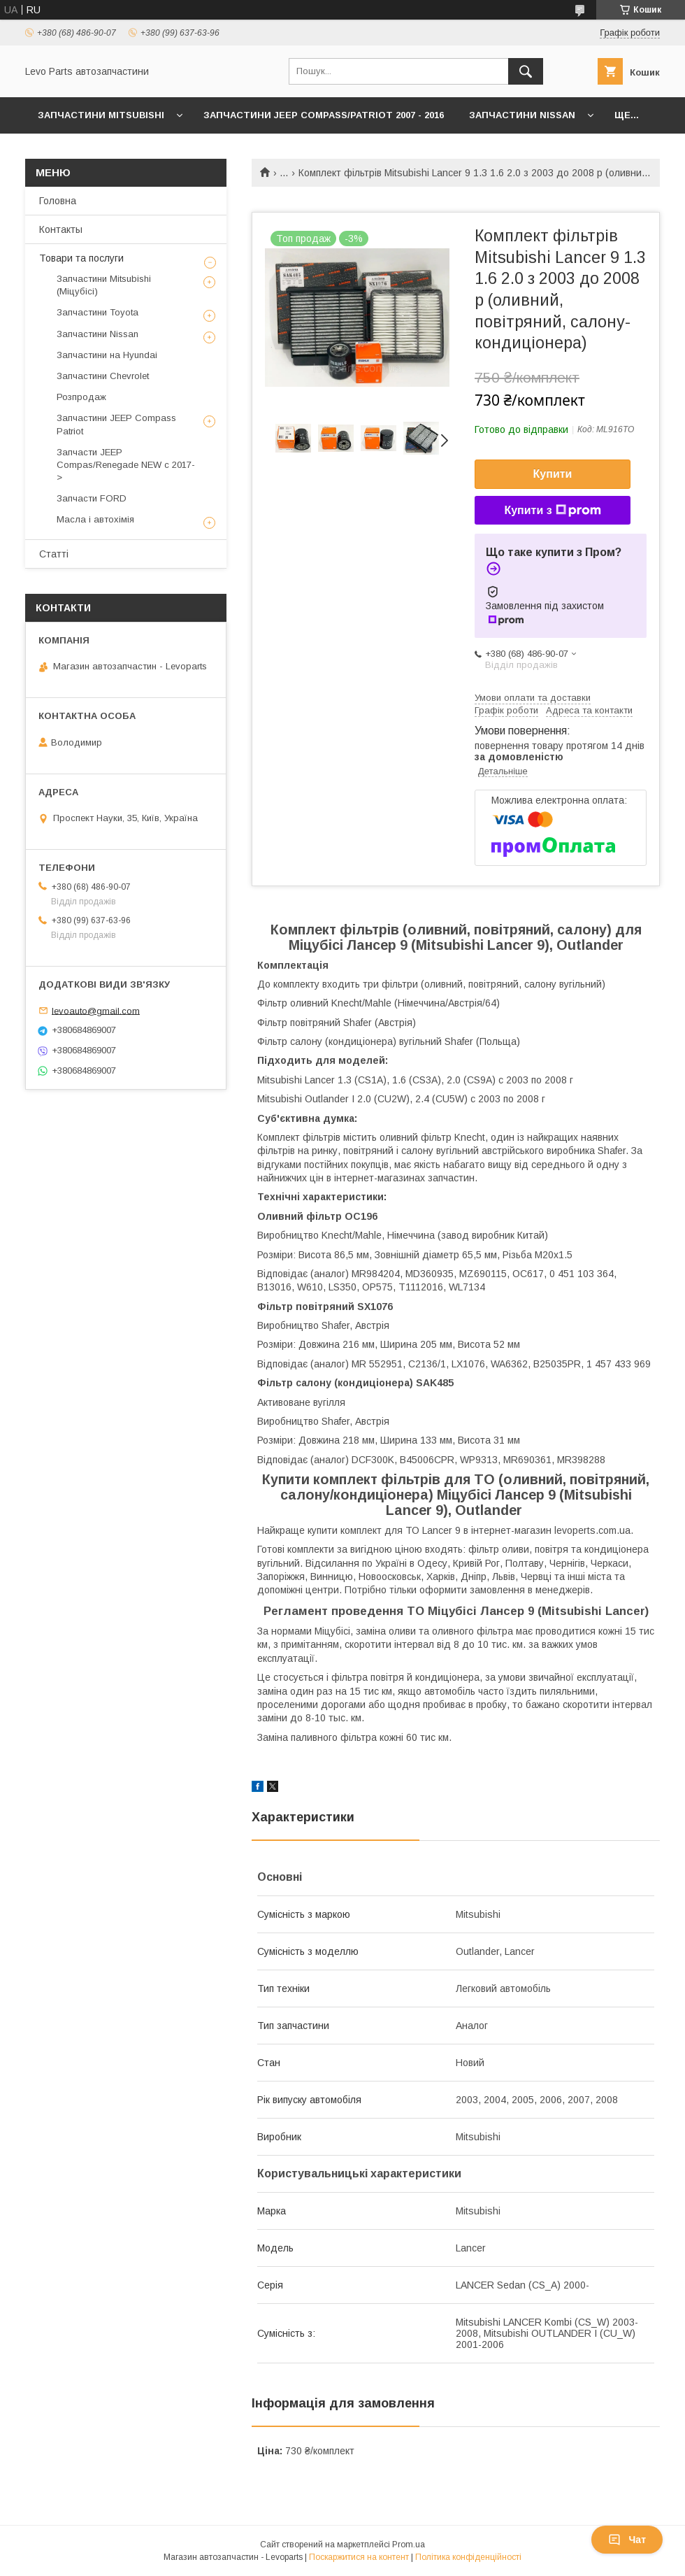 This screenshot has height=2576, width=685. Describe the element at coordinates (522, 115) in the screenshot. I see `Запчастини Nissan` at that location.